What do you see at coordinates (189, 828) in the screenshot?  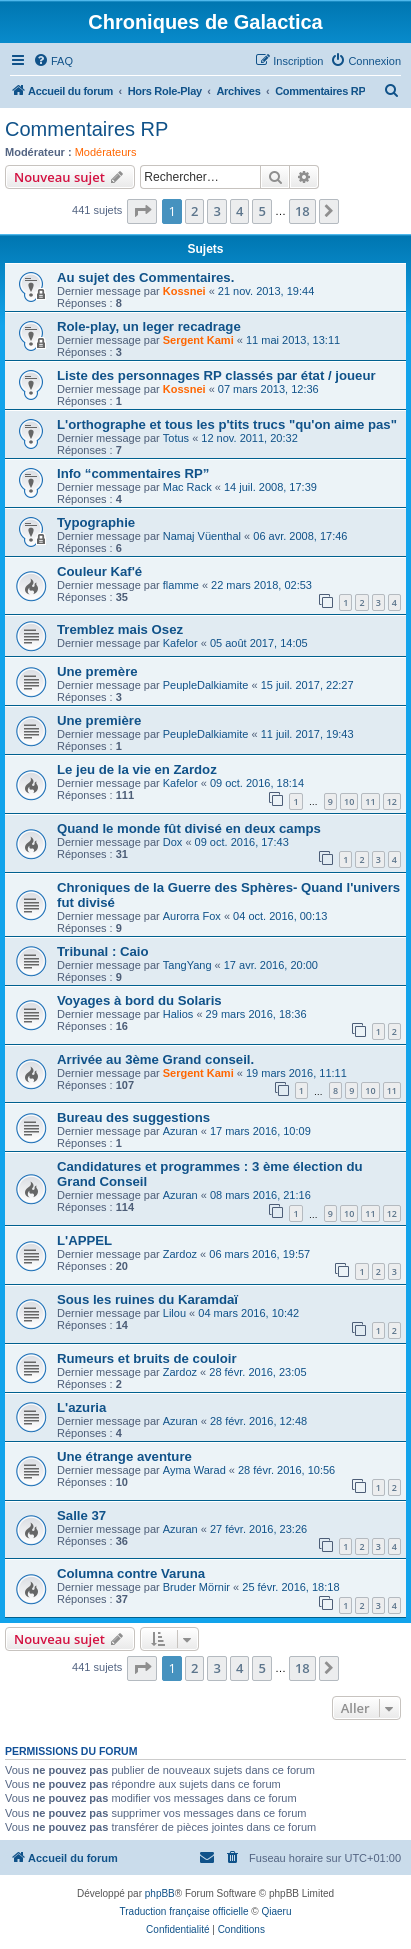 I see `Quand le monde fût divisé en deux camps` at bounding box center [189, 828].